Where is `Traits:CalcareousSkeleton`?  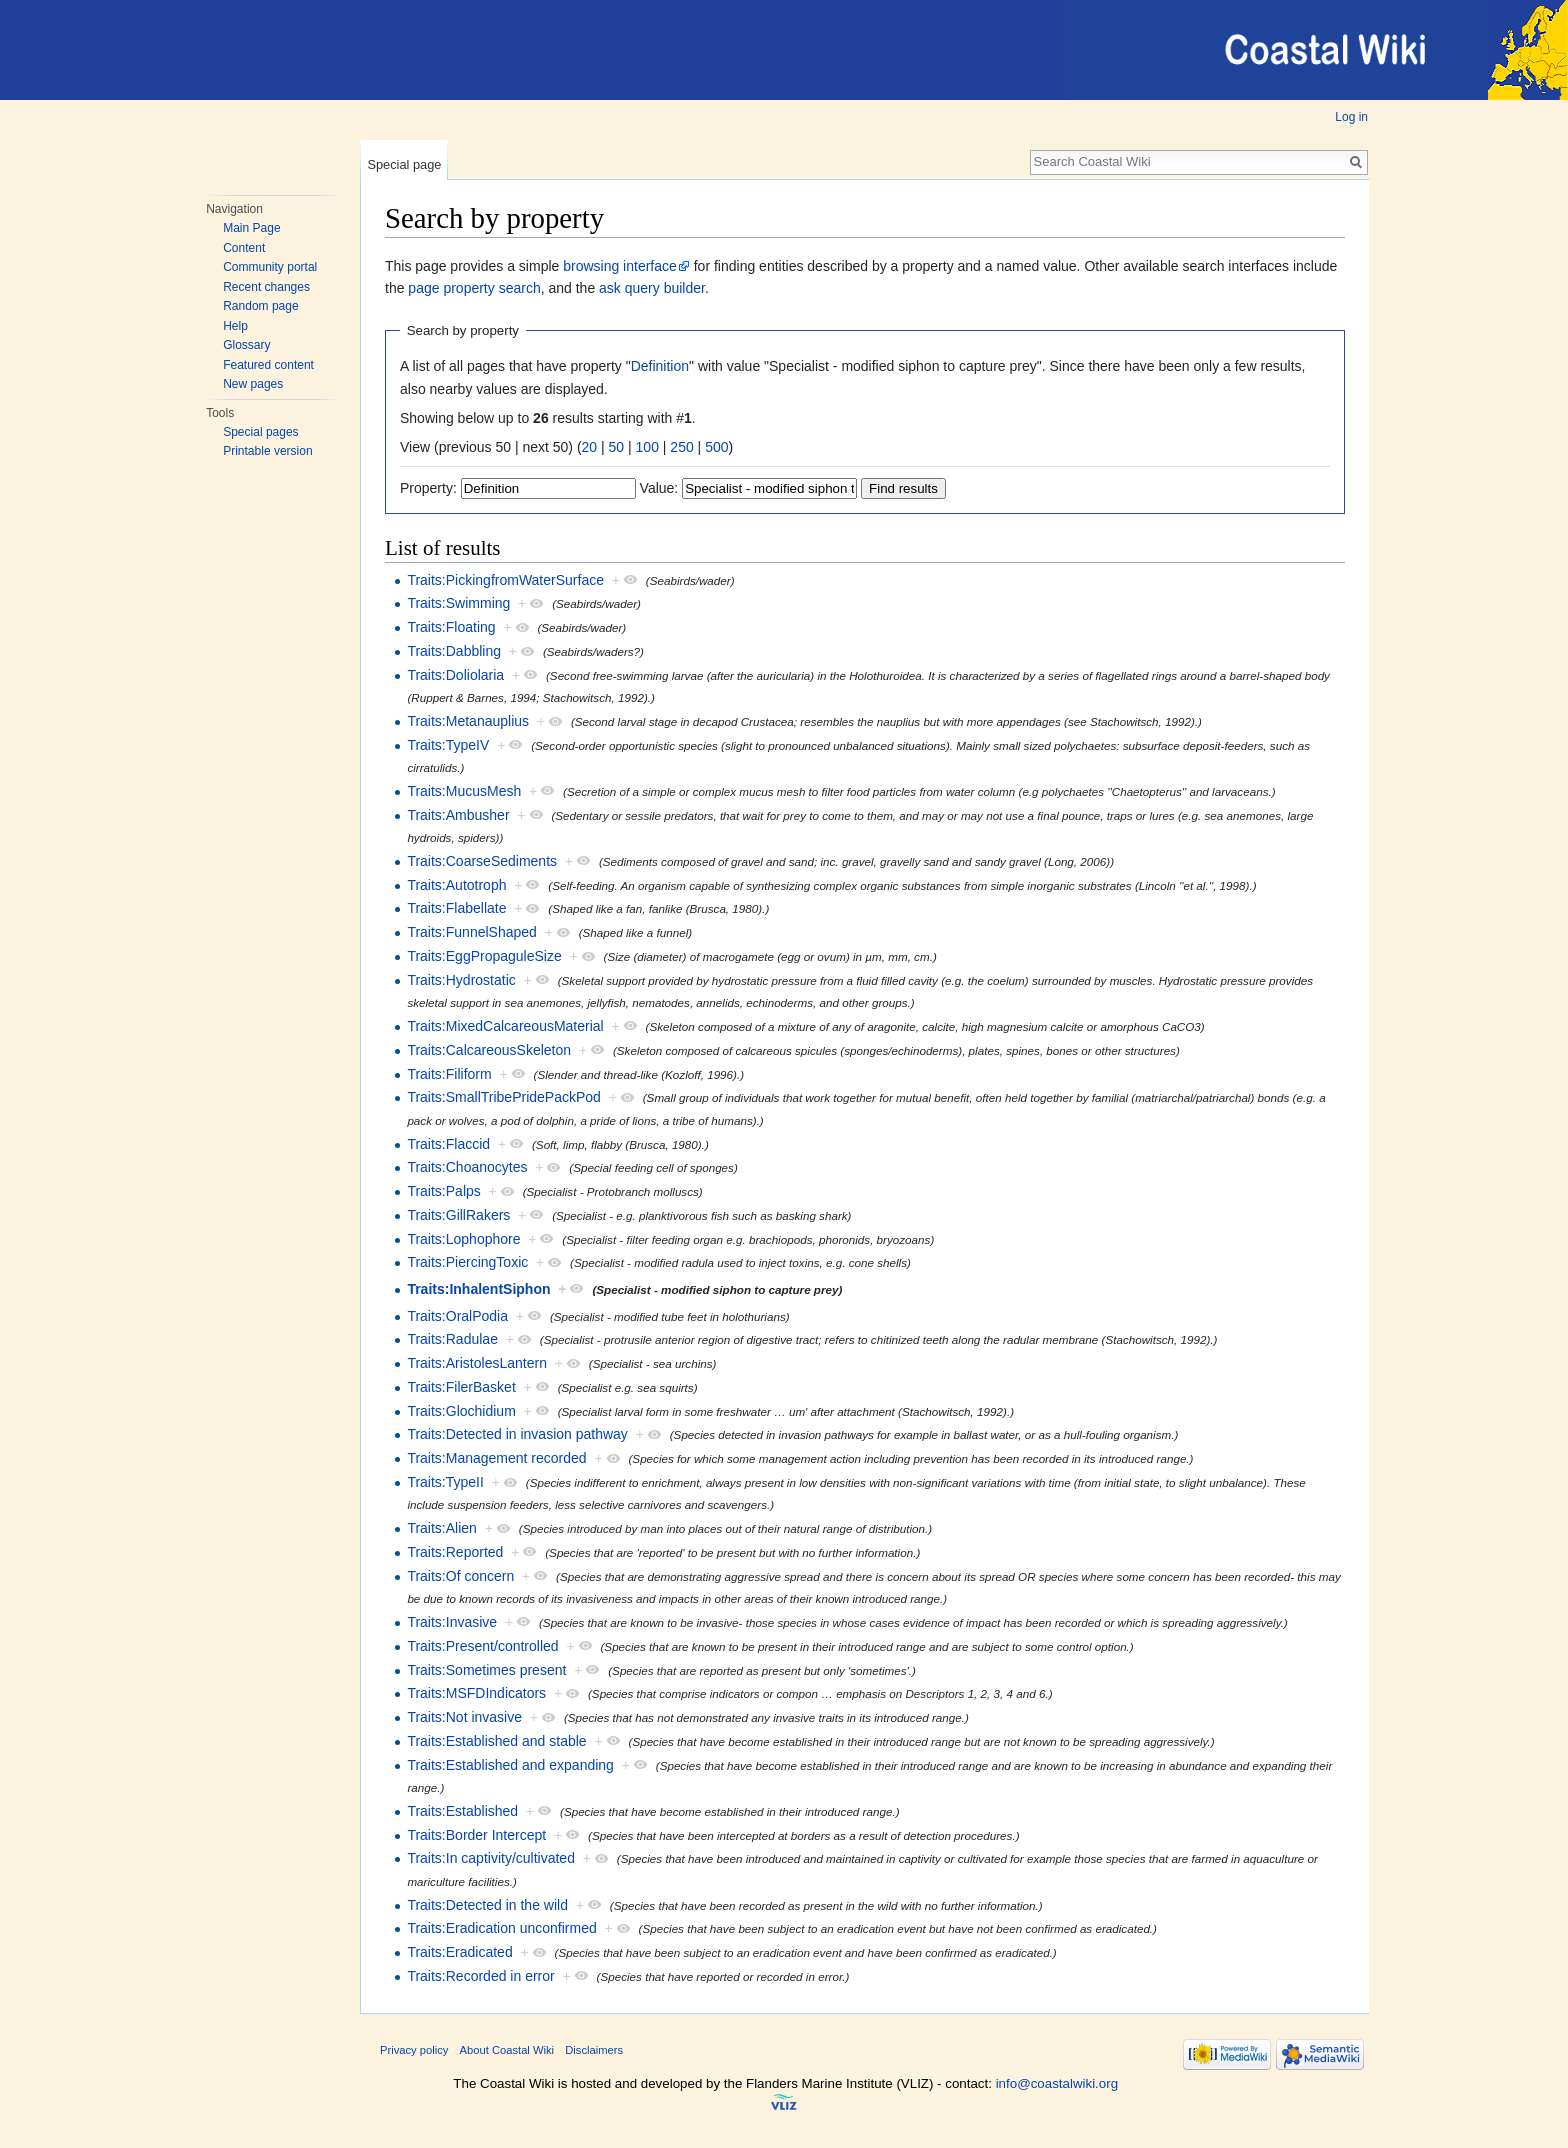
Traits:CalcareousSkeleton is located at coordinates (489, 1050).